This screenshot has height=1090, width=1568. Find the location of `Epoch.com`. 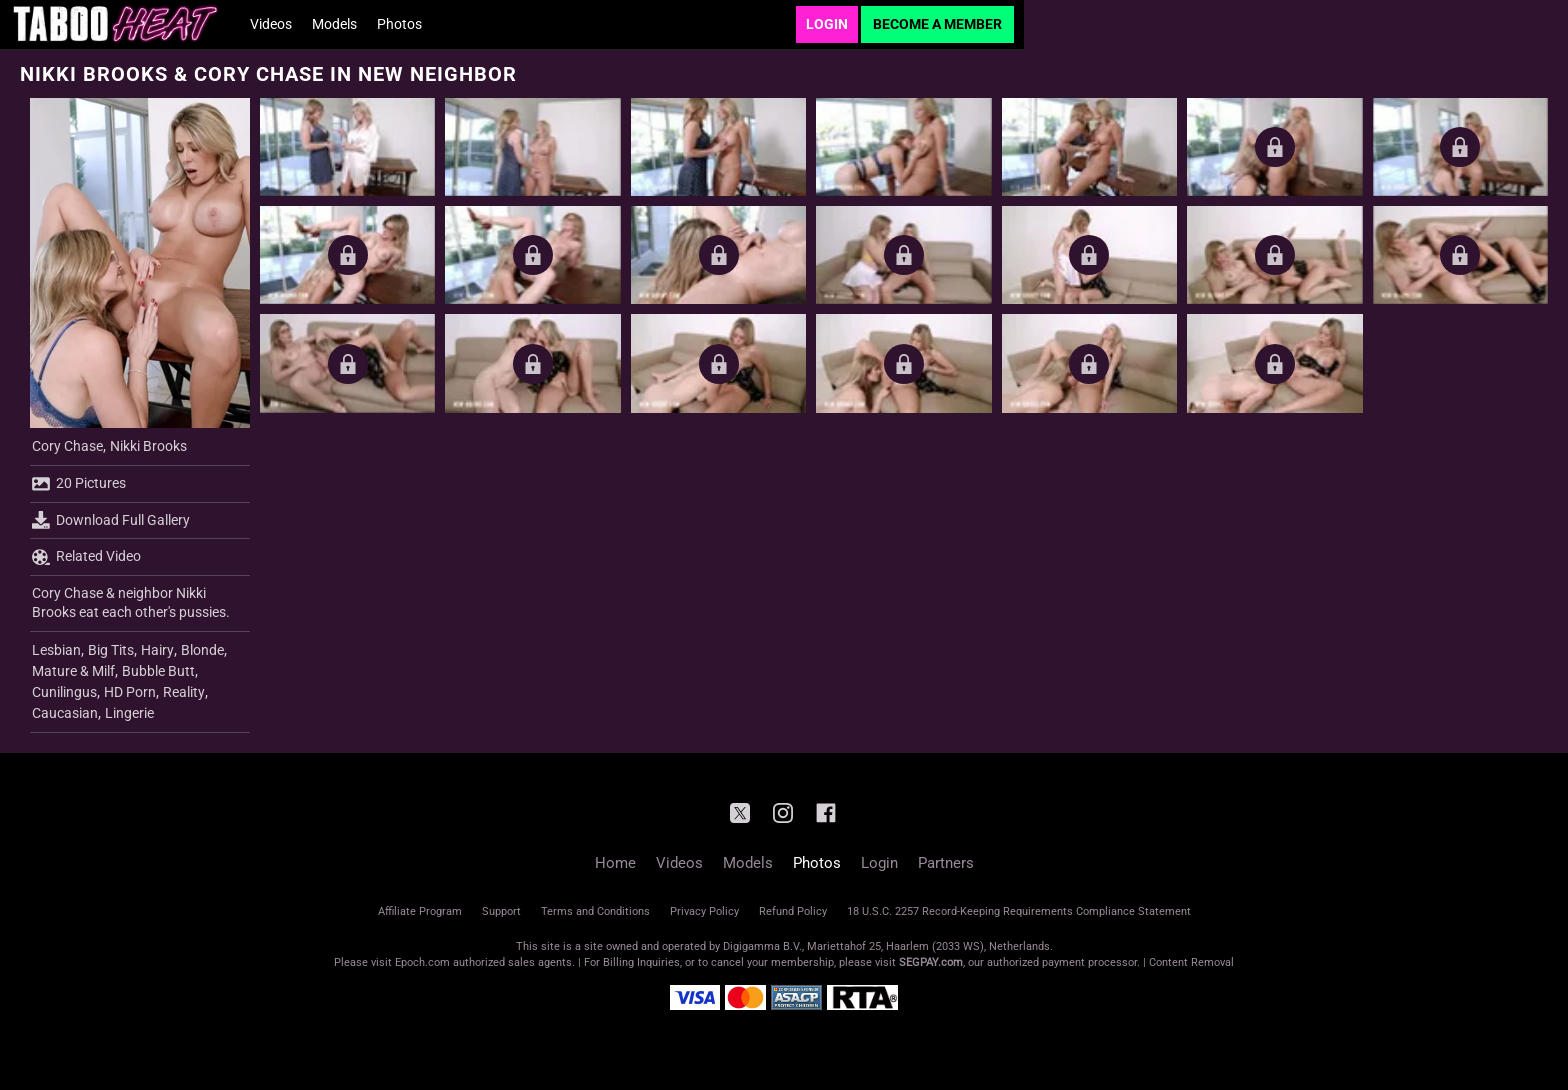

Epoch.com is located at coordinates (422, 962).